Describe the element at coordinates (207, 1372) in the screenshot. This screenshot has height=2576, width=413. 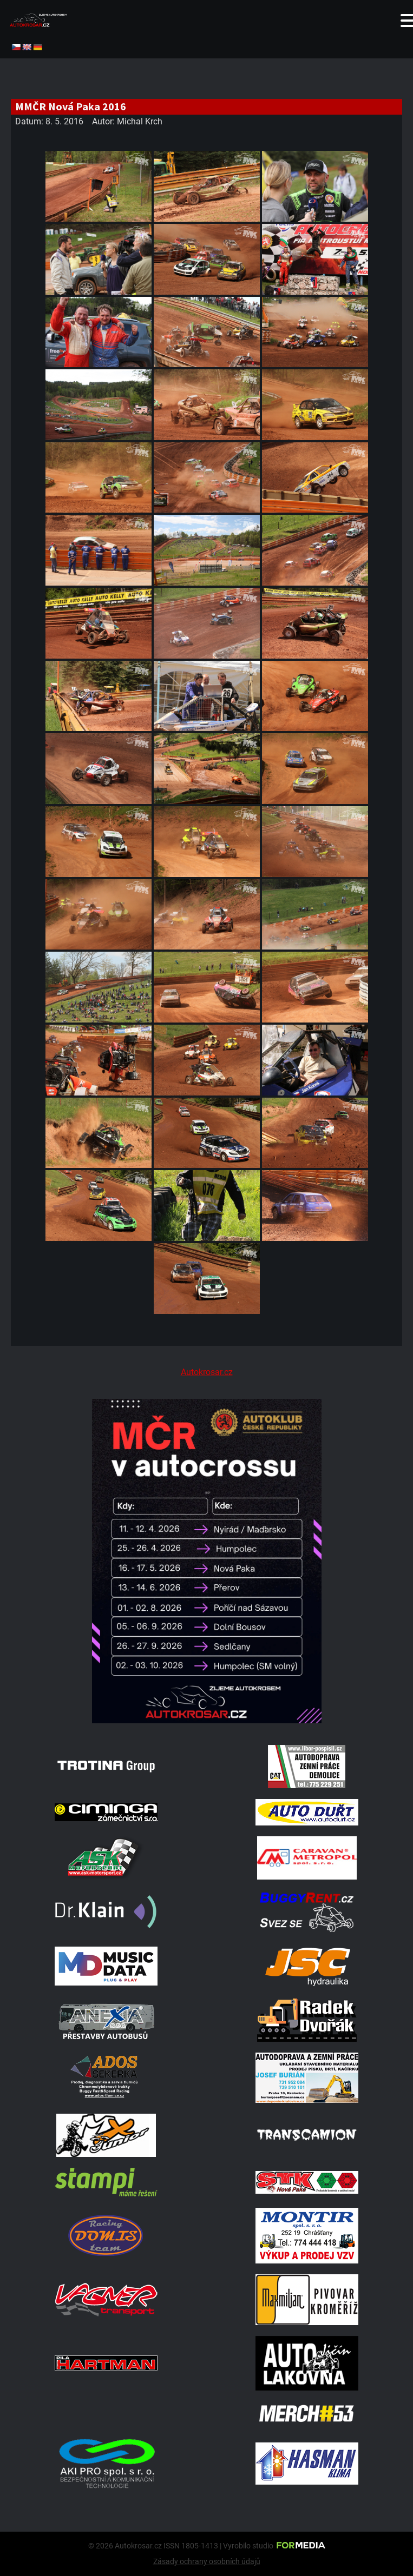
I see `Autokrosar.cz` at that location.